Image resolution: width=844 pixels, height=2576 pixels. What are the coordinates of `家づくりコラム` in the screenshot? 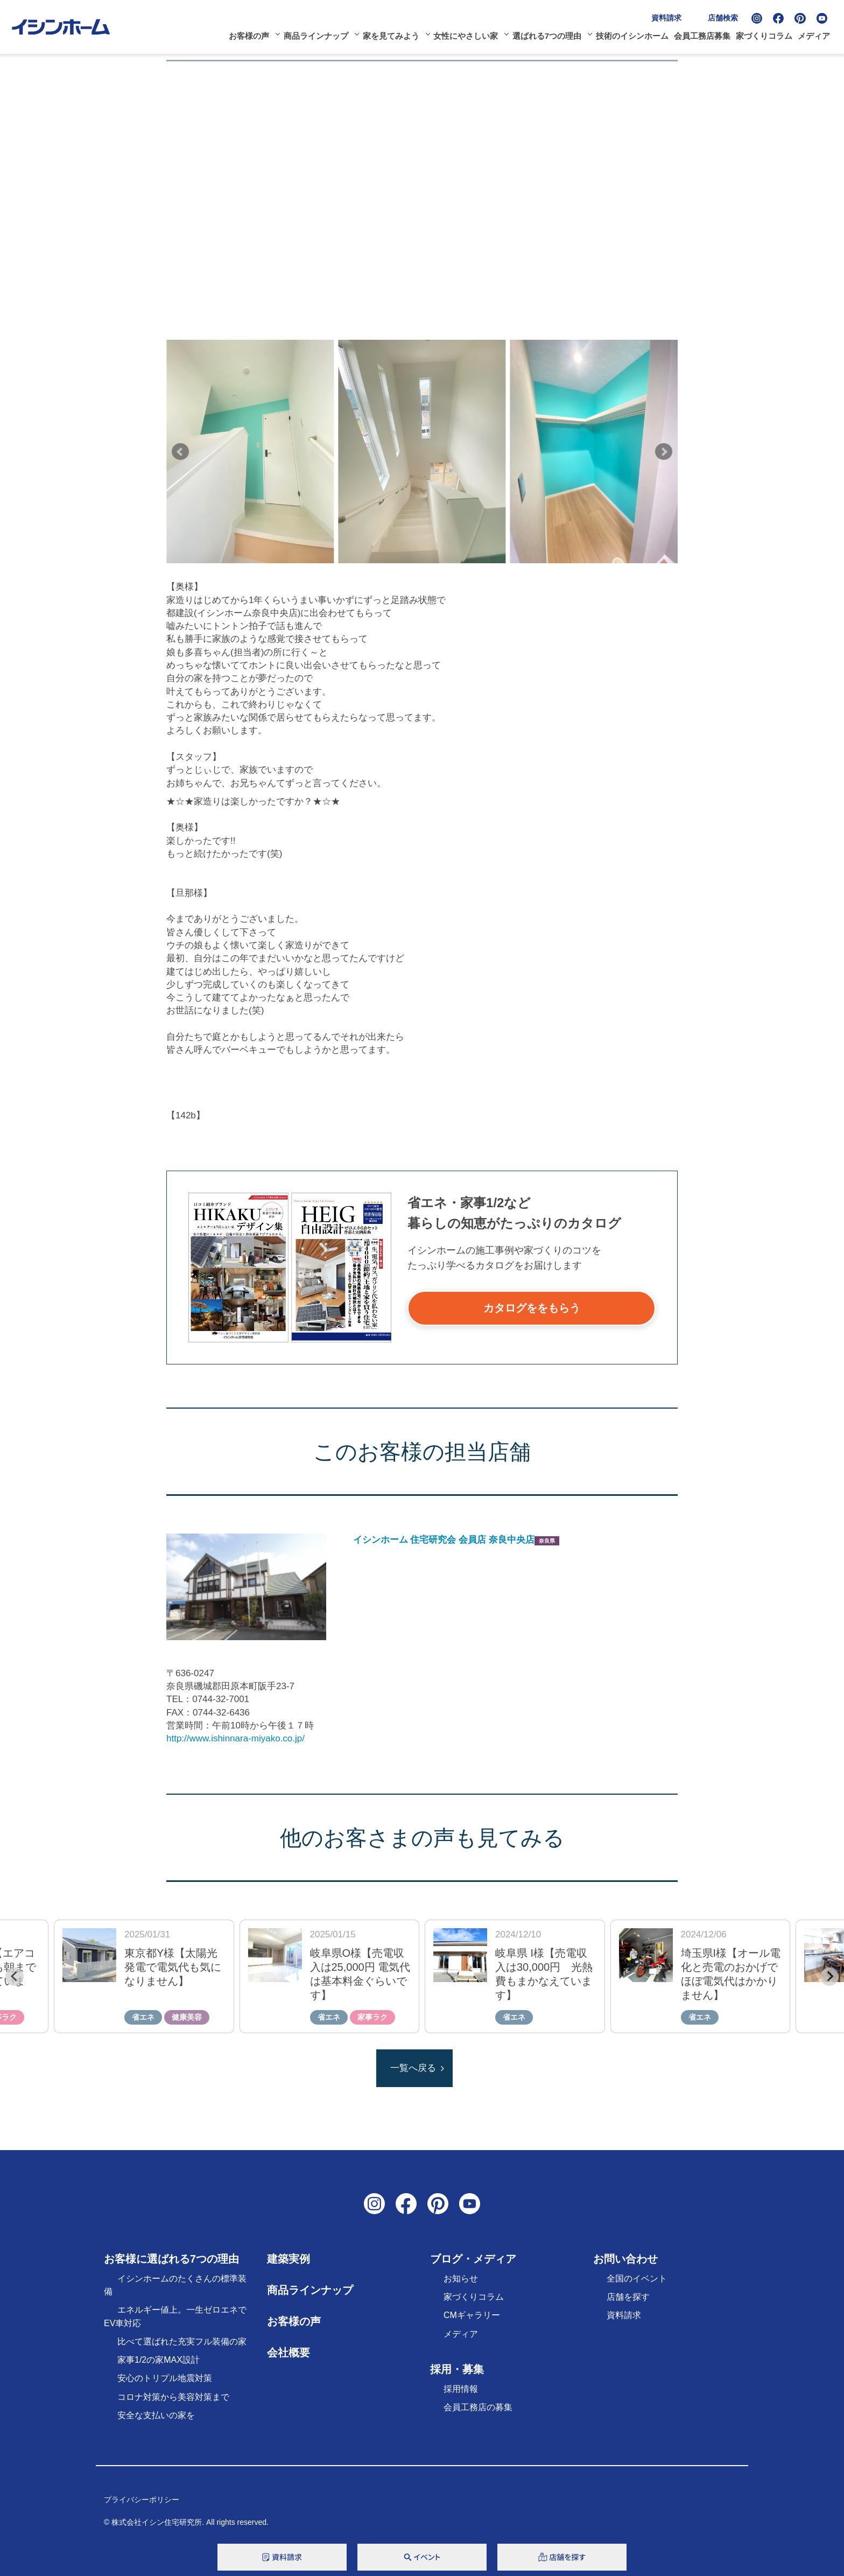 It's located at (764, 36).